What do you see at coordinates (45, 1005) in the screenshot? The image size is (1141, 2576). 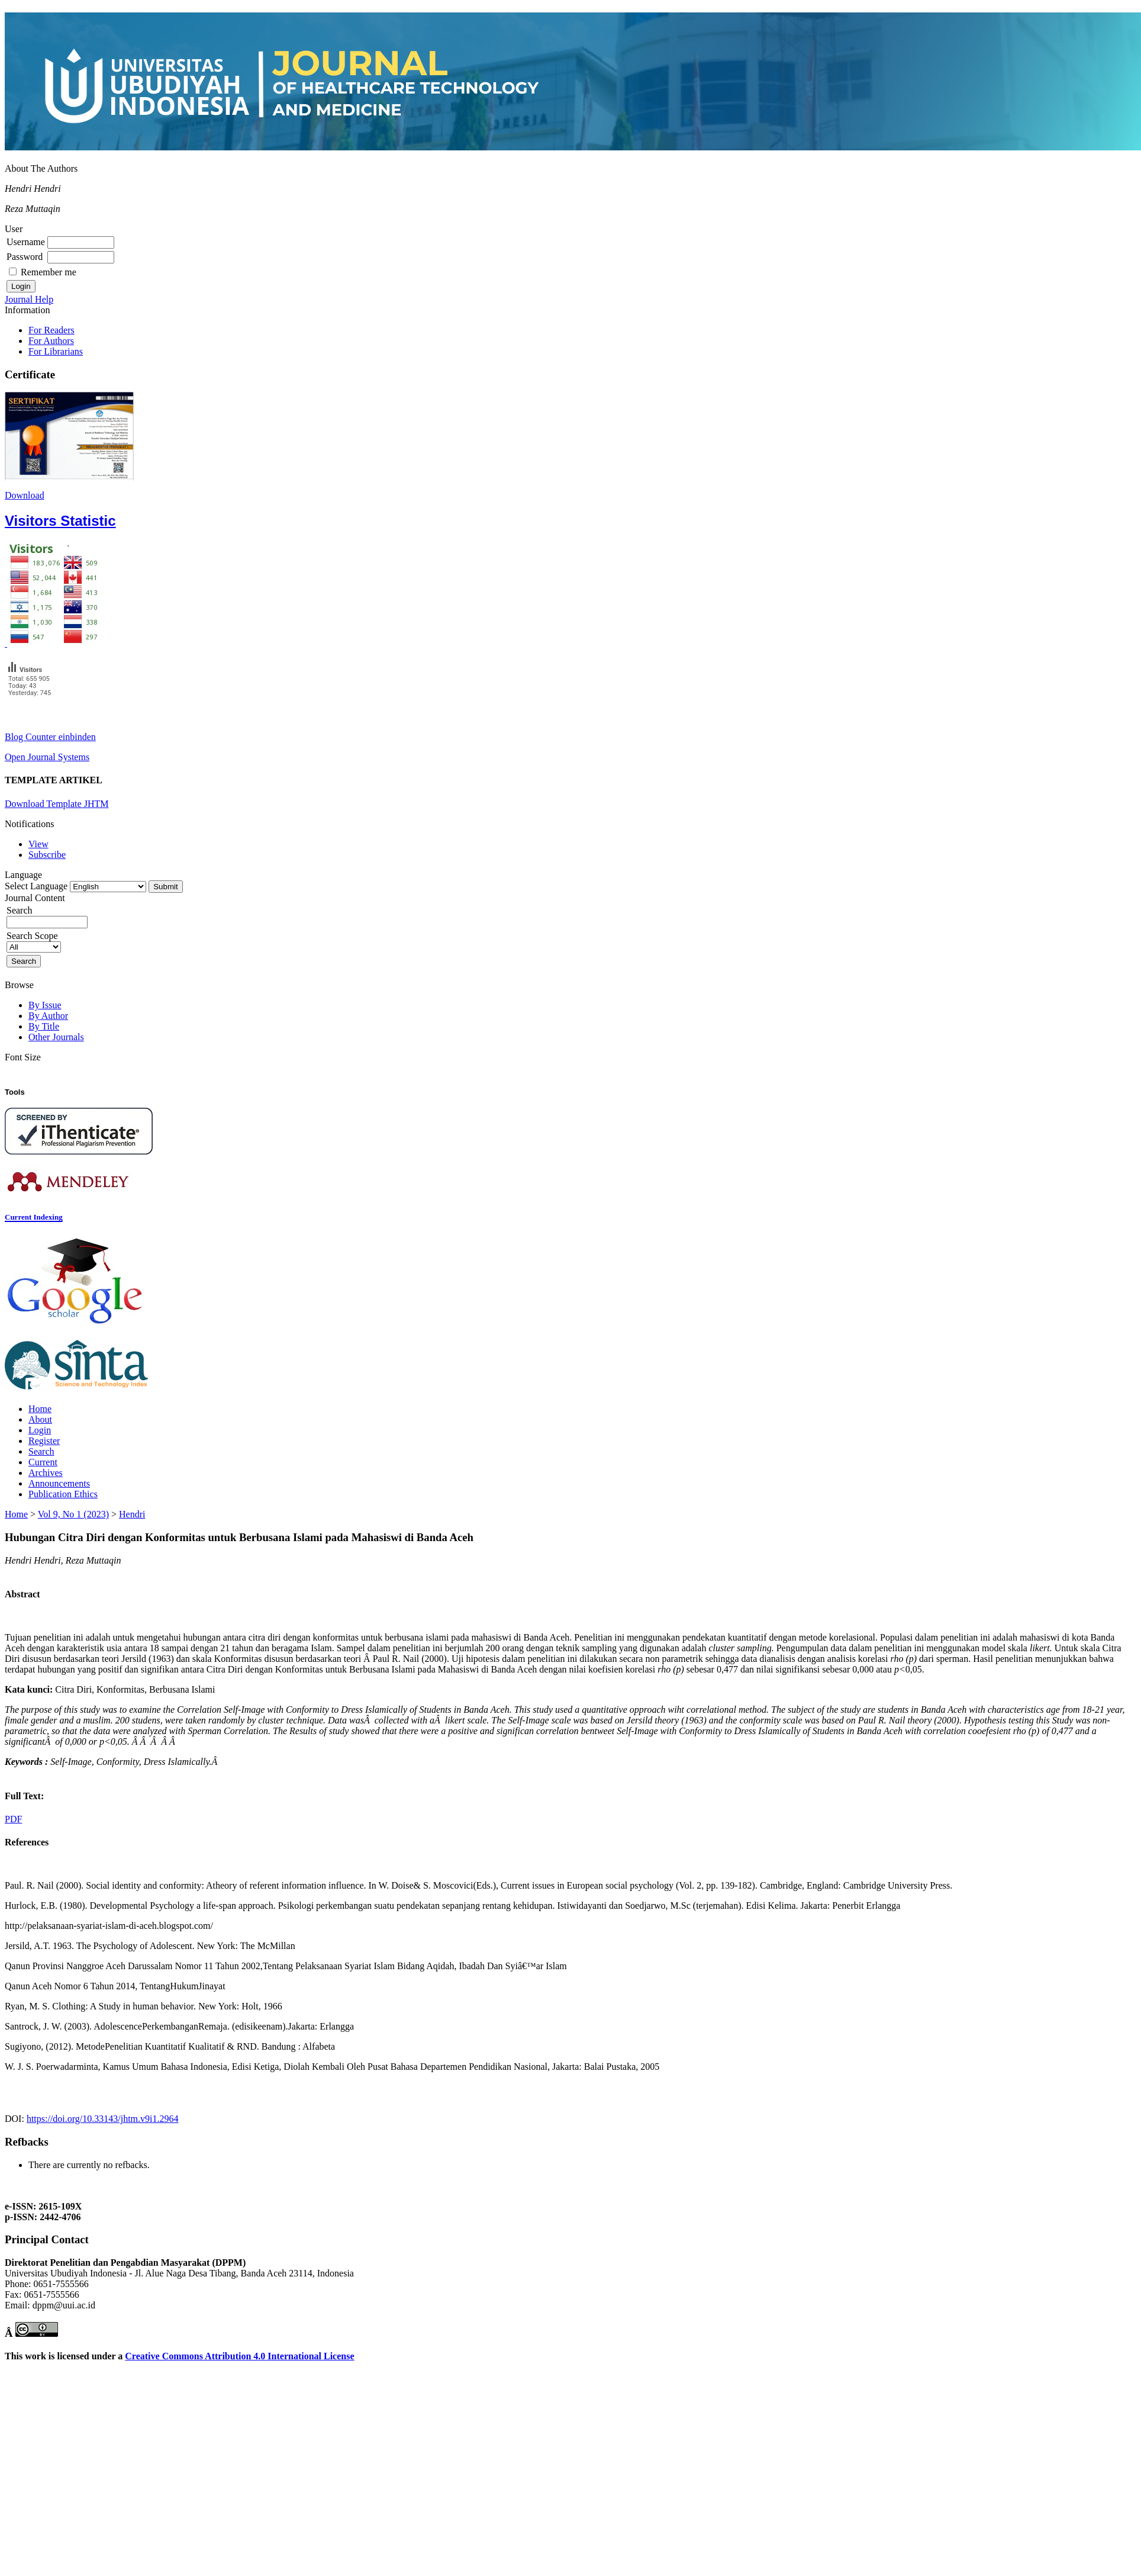 I see `By Issue` at bounding box center [45, 1005].